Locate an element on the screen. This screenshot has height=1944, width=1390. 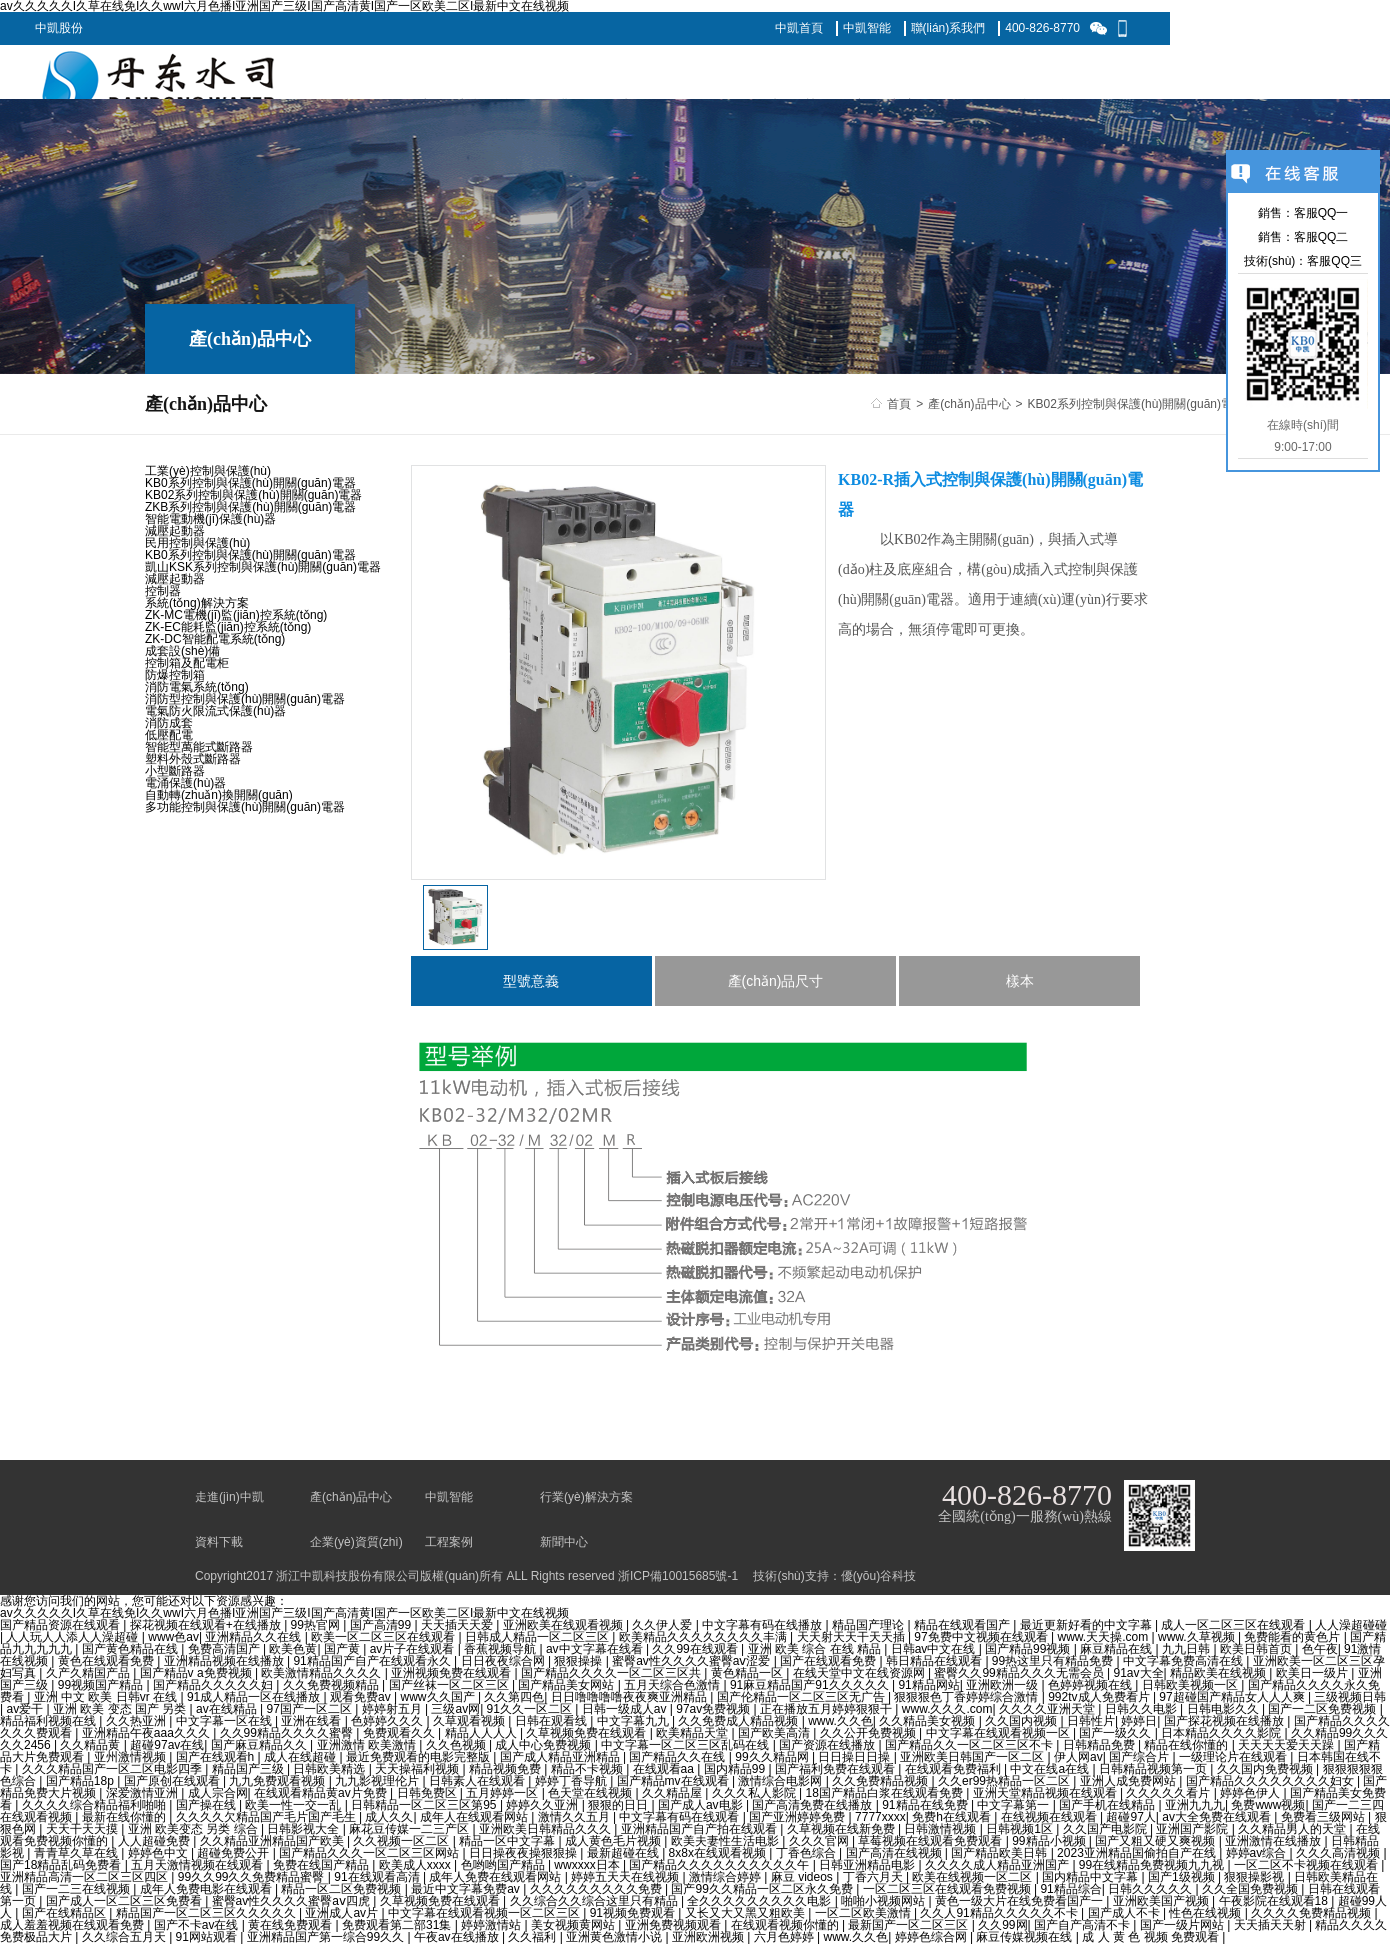
韩日精品在线观看 is located at coordinates (935, 1661).